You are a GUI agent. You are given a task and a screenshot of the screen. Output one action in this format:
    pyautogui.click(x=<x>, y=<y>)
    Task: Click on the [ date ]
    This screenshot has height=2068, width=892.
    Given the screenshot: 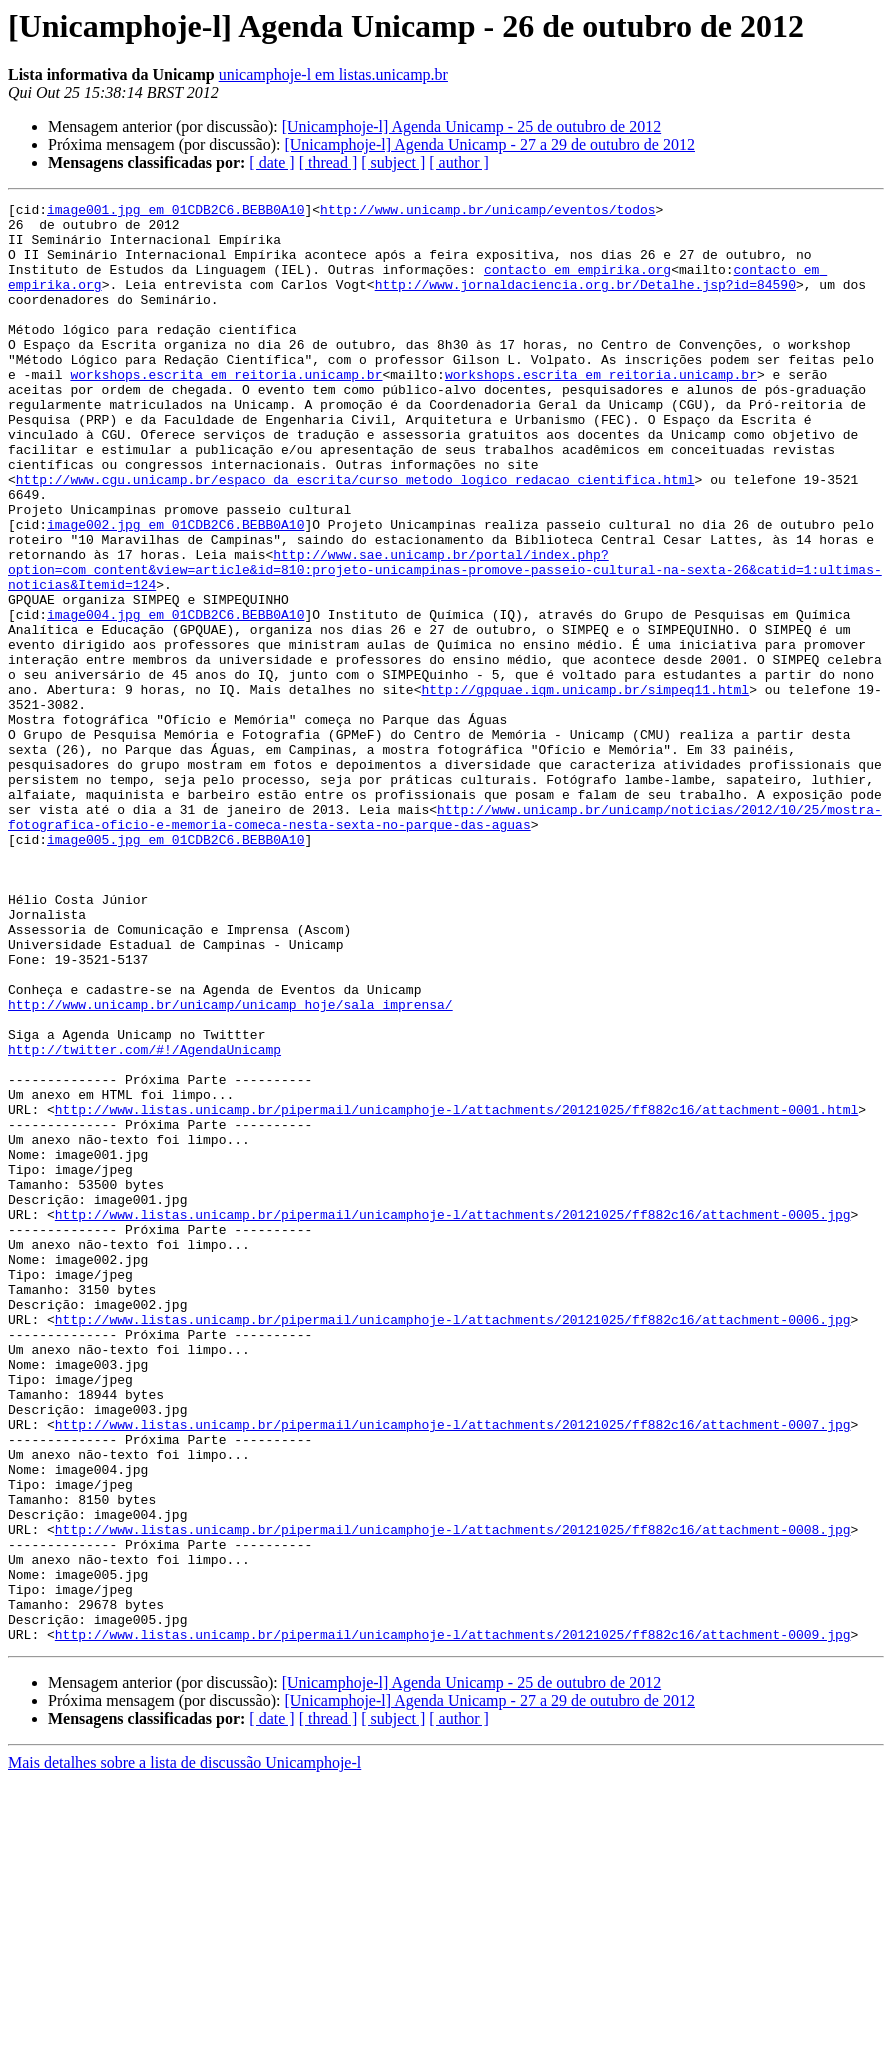 What is the action you would take?
    pyautogui.click(x=271, y=162)
    